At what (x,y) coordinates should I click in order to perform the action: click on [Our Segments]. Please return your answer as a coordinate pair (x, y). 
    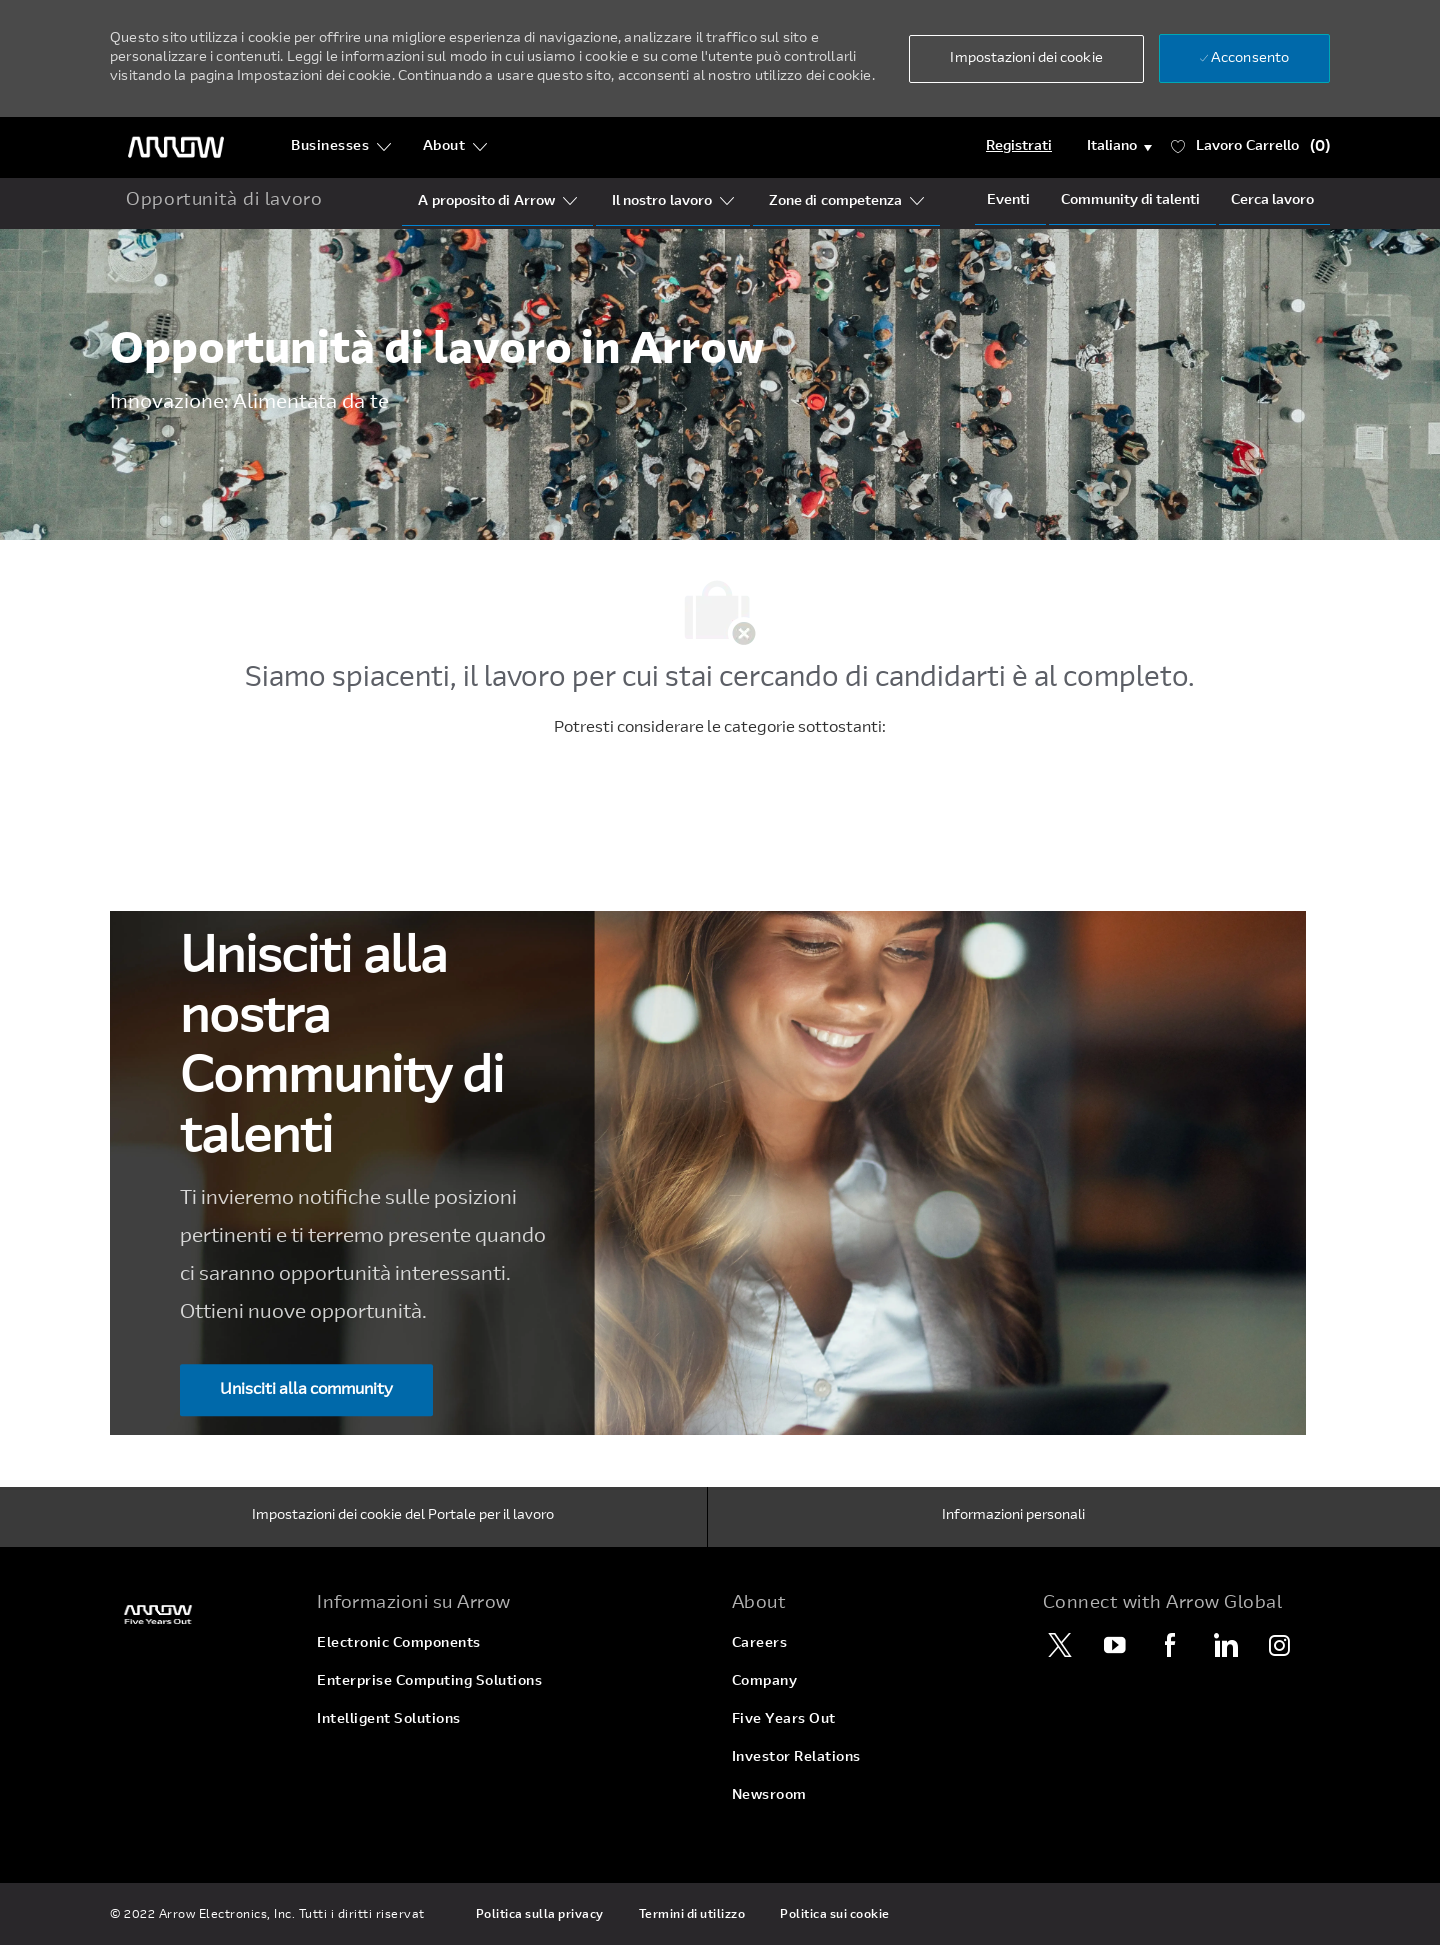
    Looking at the image, I should click on (662, 202).